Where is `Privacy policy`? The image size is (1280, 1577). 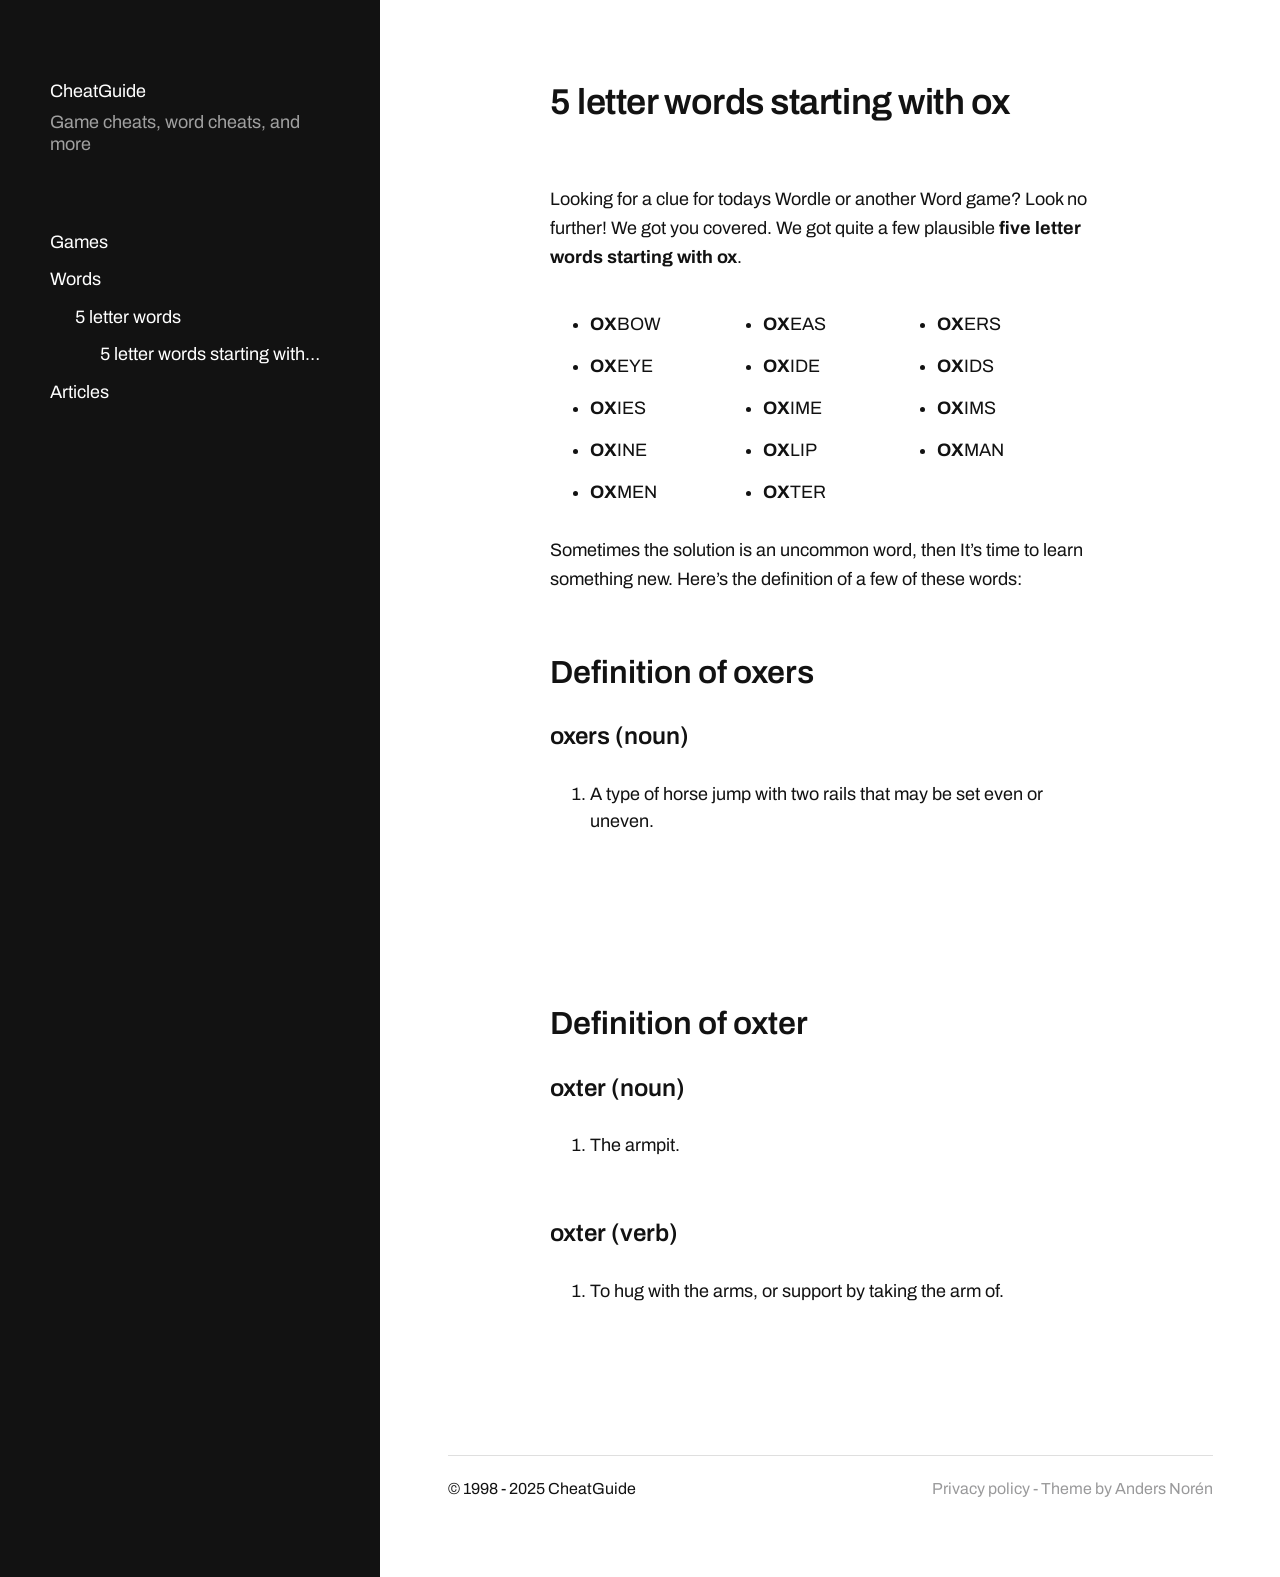 Privacy policy is located at coordinates (981, 1488).